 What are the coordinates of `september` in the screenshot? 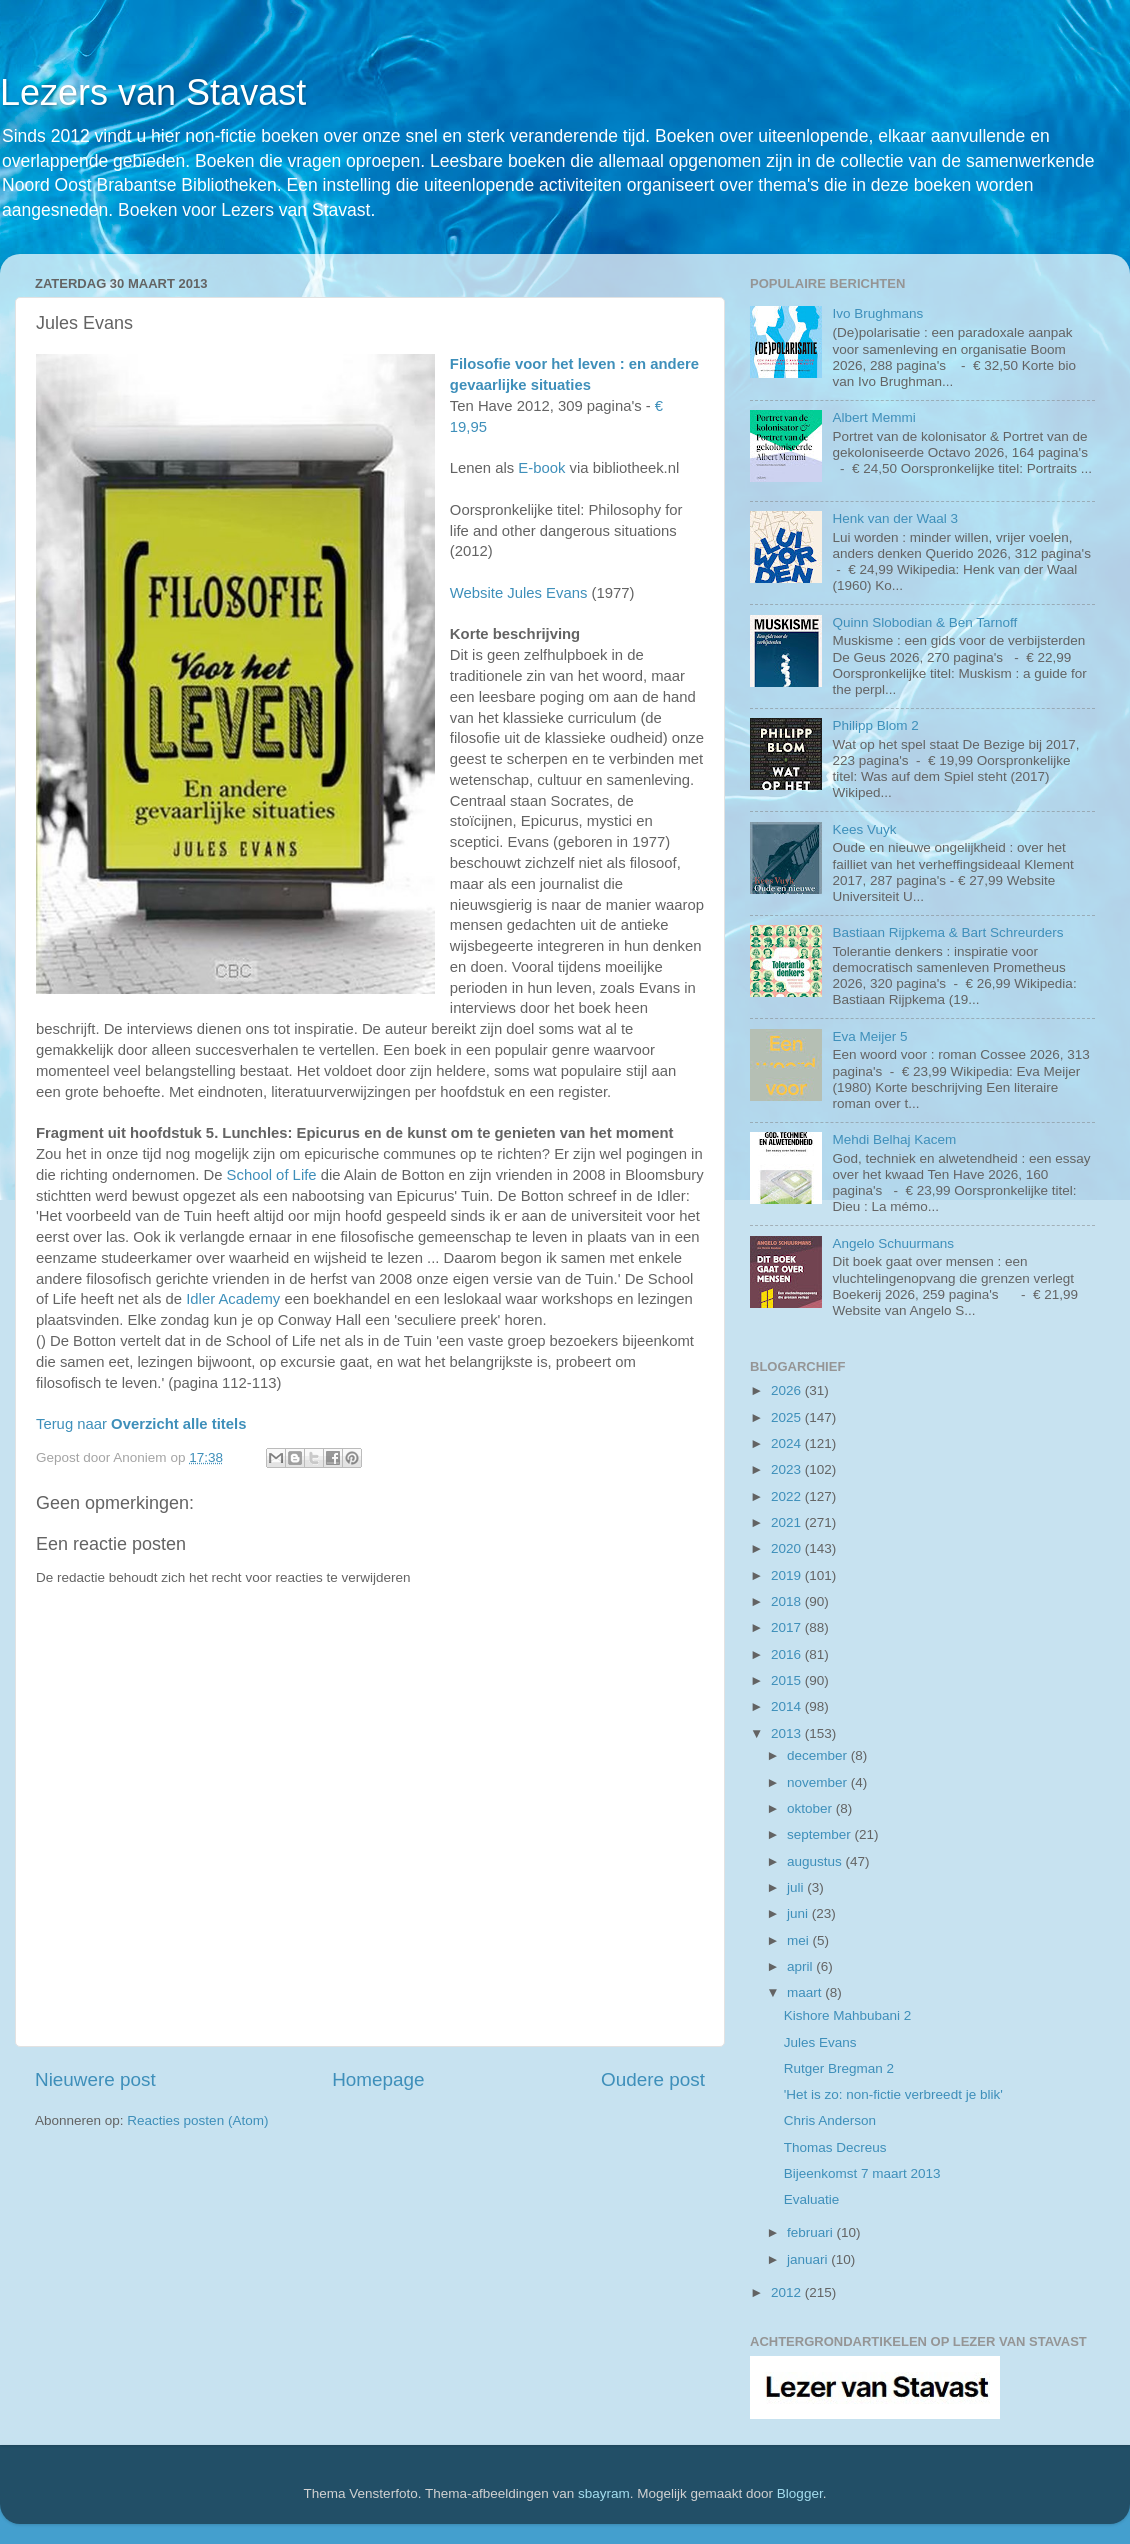 It's located at (821, 1834).